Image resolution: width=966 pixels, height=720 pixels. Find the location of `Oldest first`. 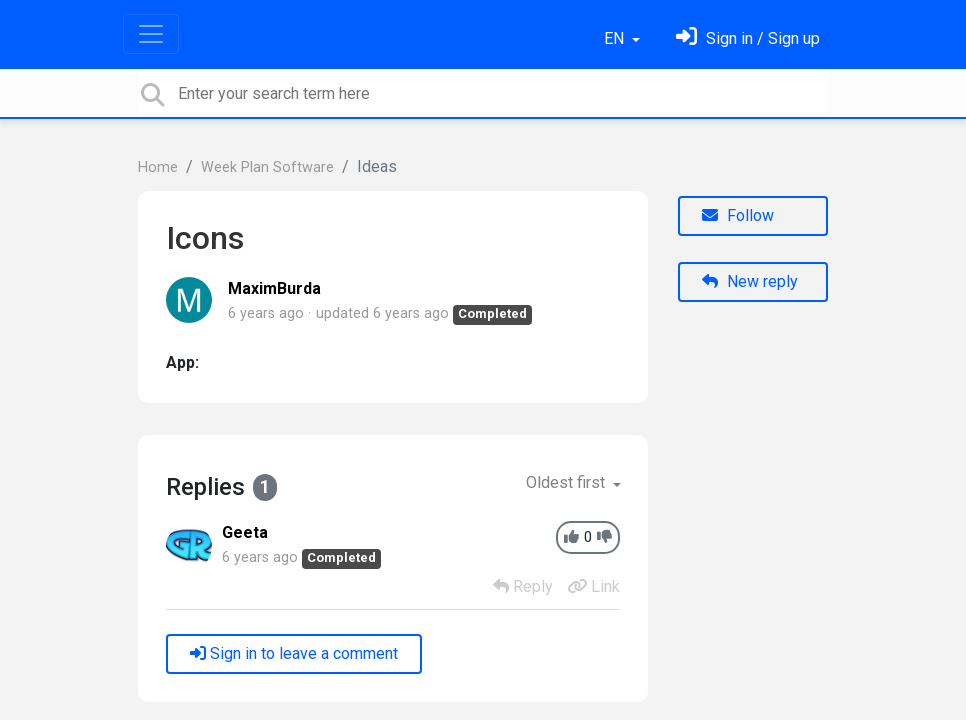

Oldest first is located at coordinates (567, 482).